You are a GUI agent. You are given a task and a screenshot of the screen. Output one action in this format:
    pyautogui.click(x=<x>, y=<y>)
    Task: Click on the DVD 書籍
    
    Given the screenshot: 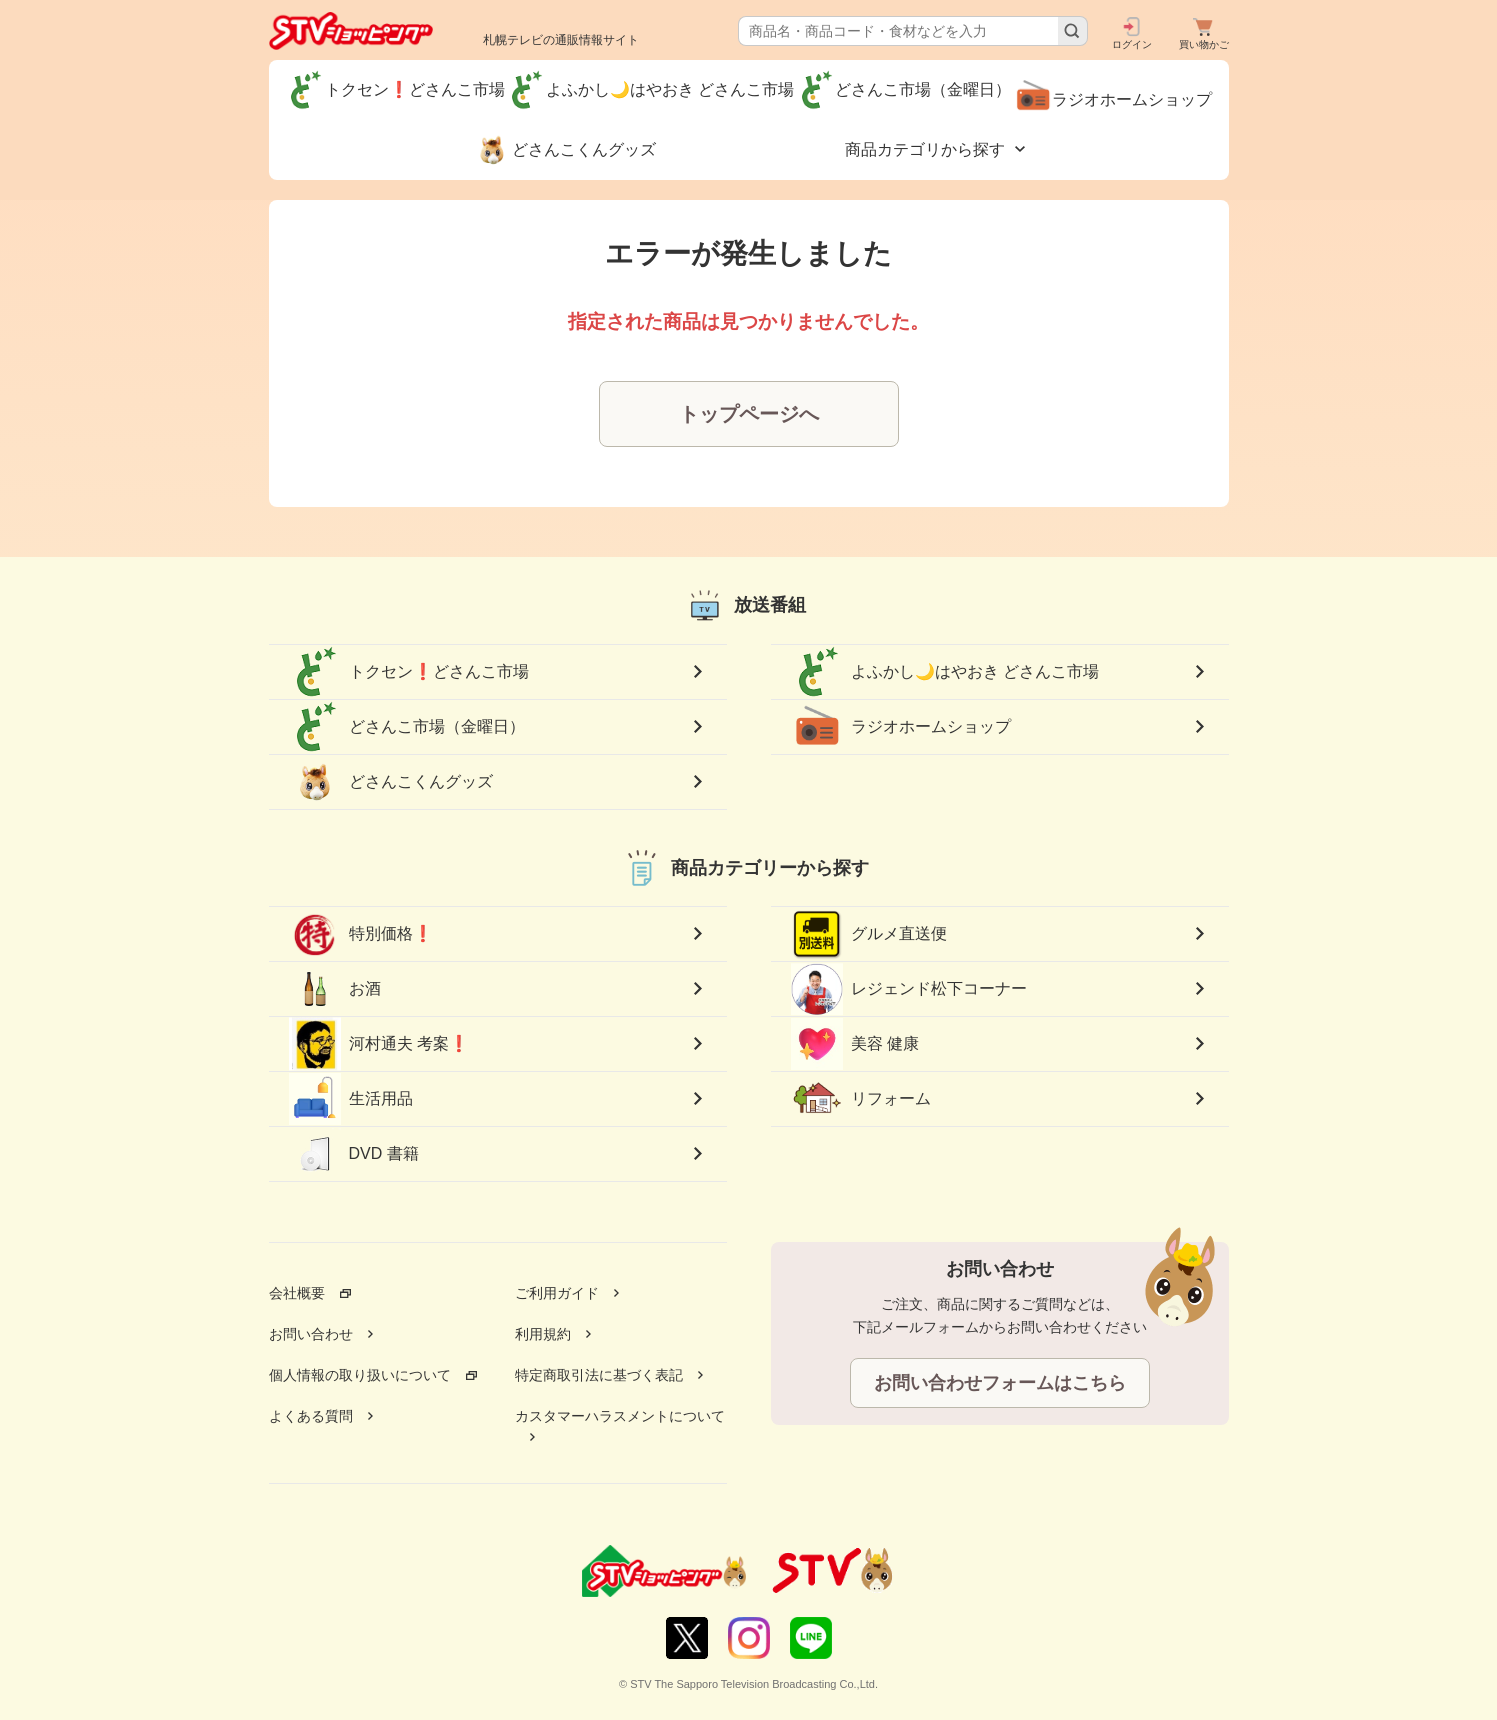 What is the action you would take?
    pyautogui.click(x=354, y=1154)
    